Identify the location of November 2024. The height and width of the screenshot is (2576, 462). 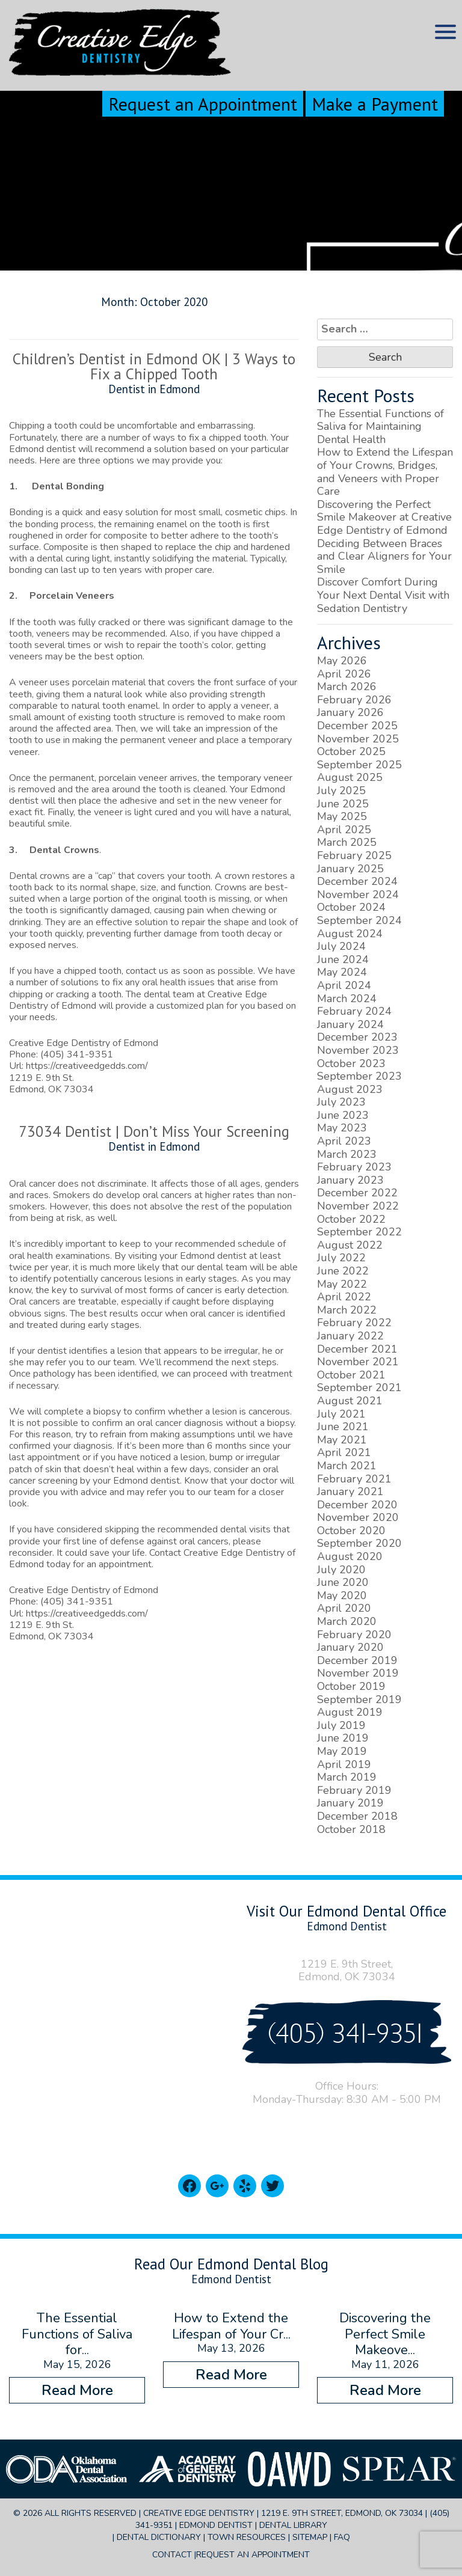
(358, 894).